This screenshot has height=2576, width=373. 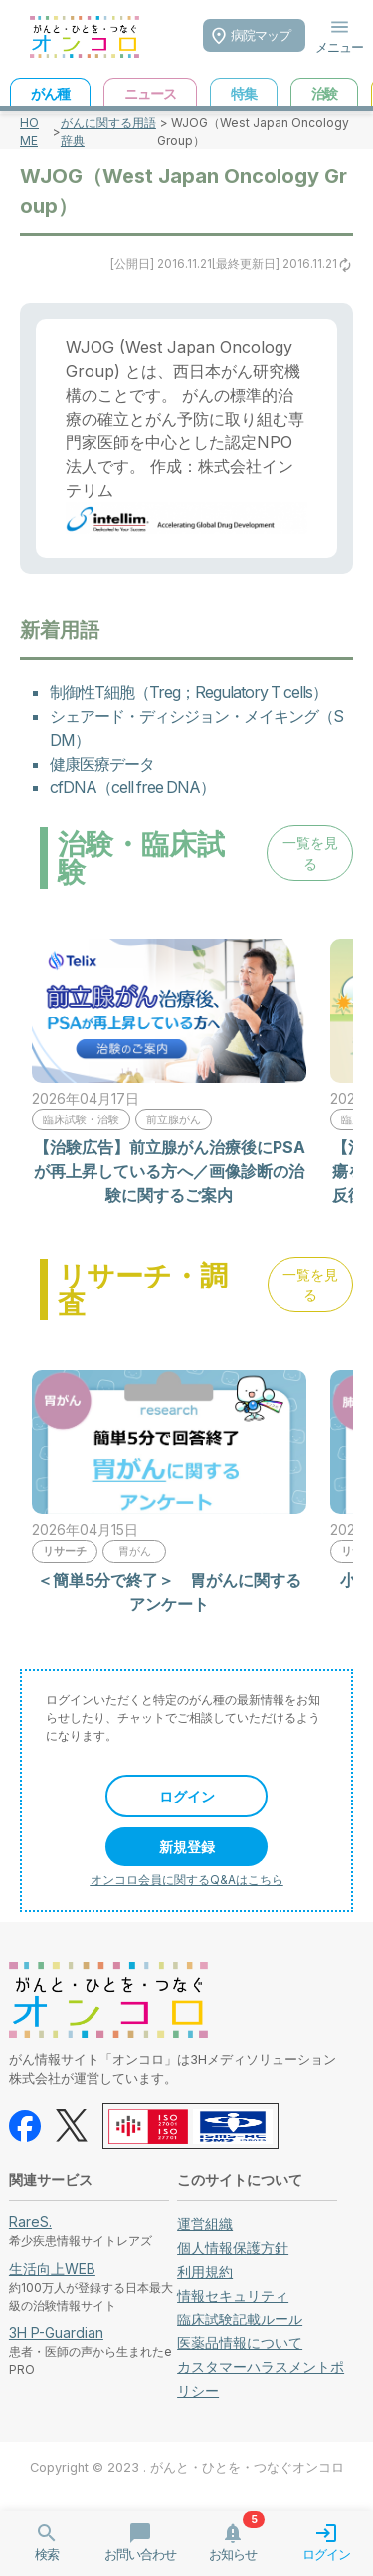 What do you see at coordinates (239, 2342) in the screenshot?
I see `医薬品情報について` at bounding box center [239, 2342].